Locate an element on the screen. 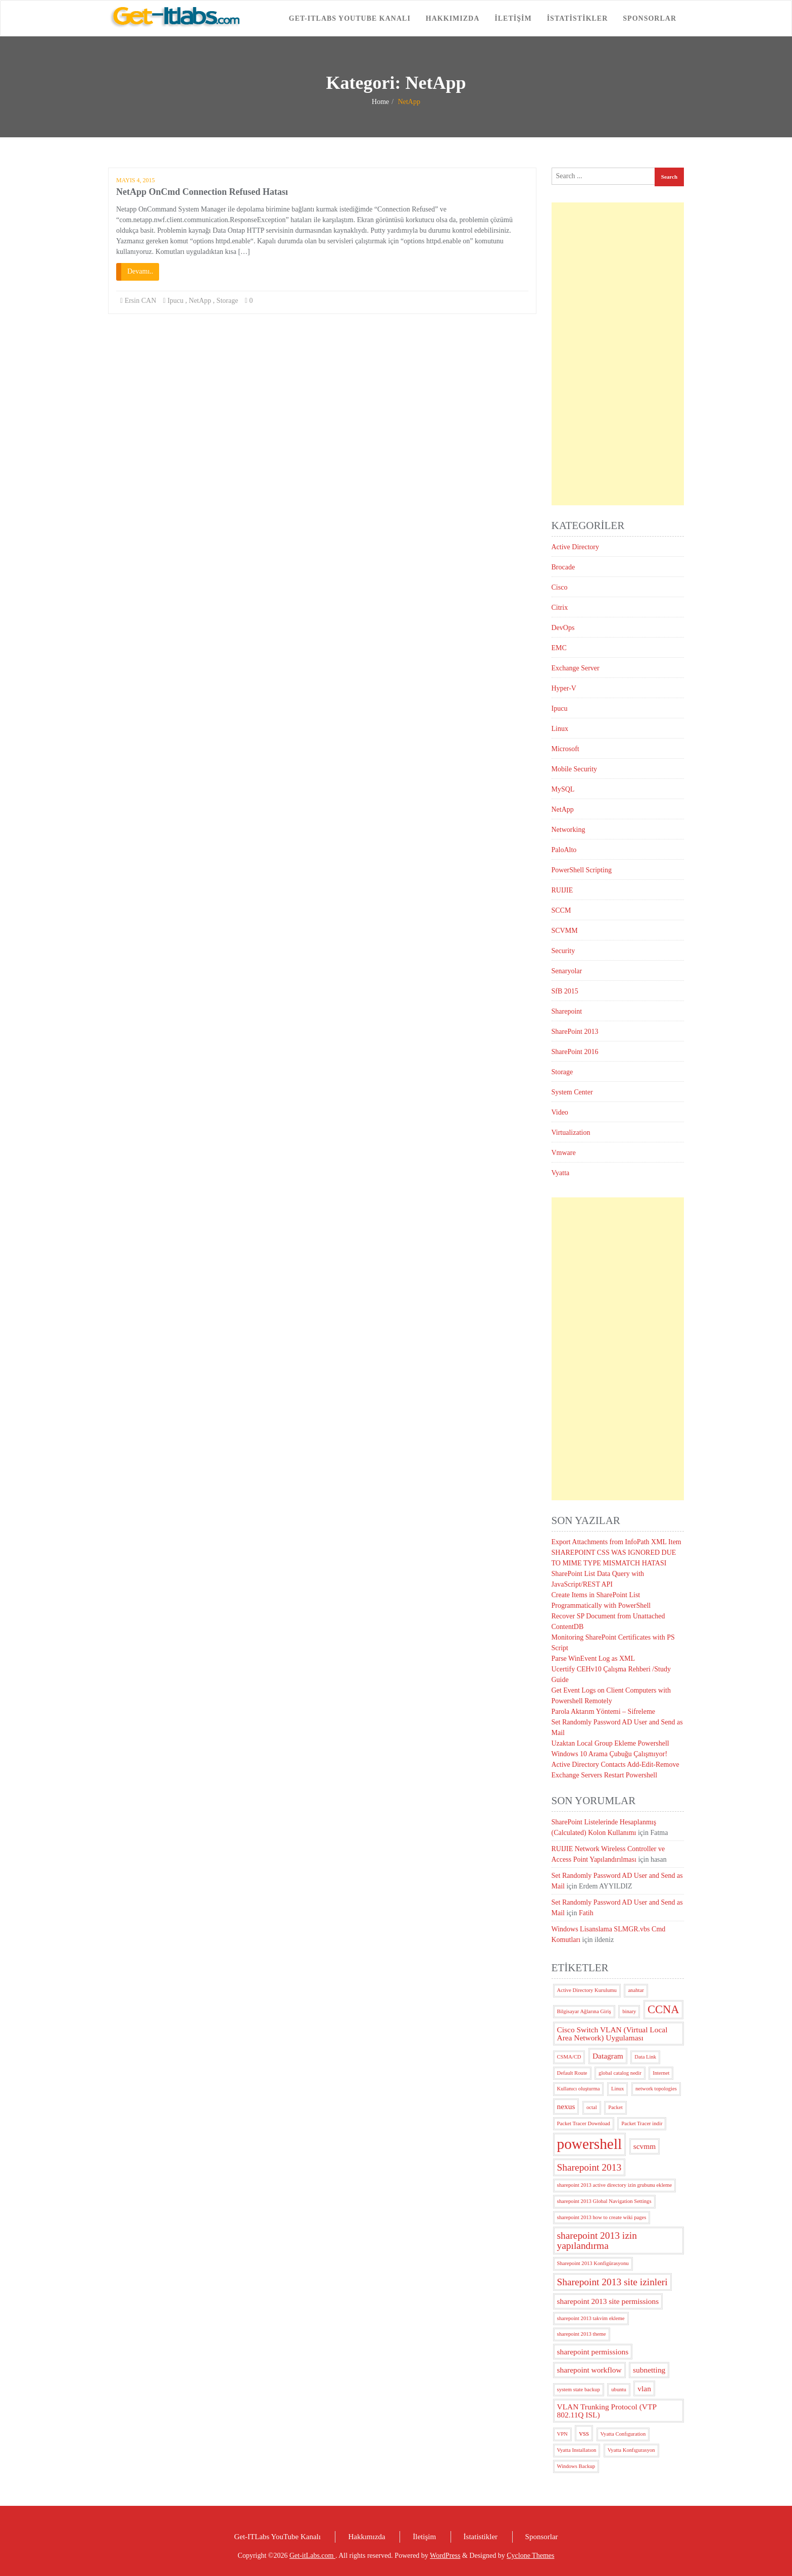  CCNA [CCNA (5 öge)] is located at coordinates (663, 2009).